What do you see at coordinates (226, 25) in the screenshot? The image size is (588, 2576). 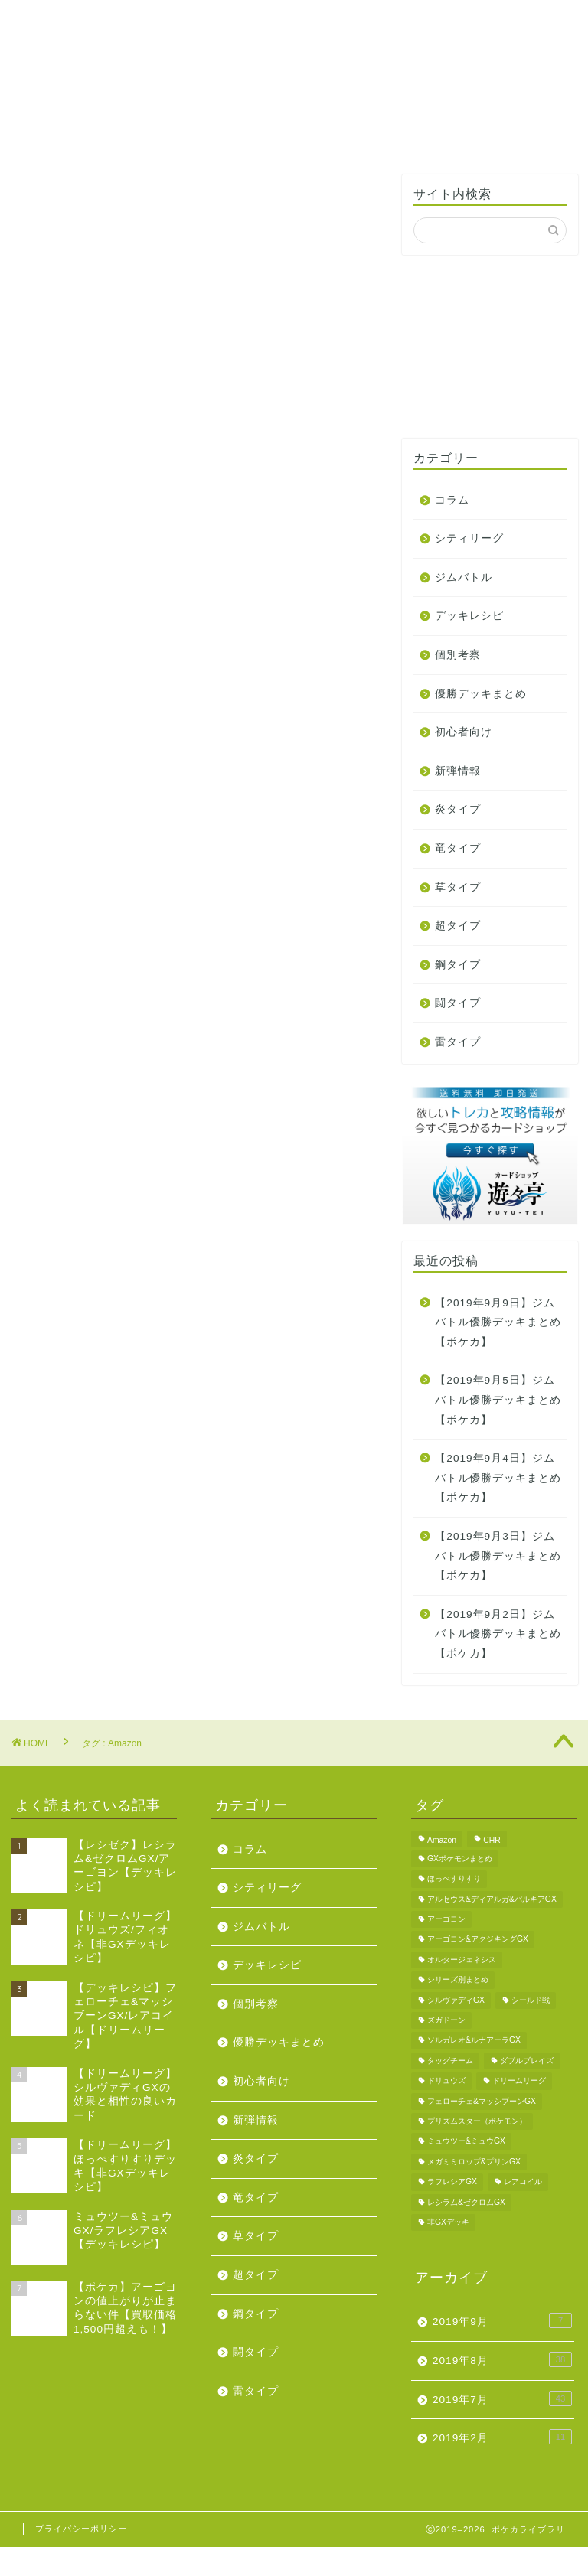 I see `ジムバトル優勝デッキ` at bounding box center [226, 25].